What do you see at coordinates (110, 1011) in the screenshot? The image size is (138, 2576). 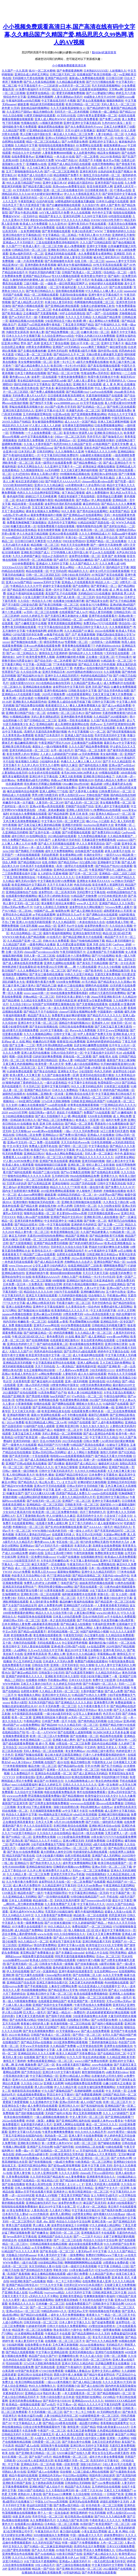 I see `中国最黄的一级视频` at bounding box center [110, 1011].